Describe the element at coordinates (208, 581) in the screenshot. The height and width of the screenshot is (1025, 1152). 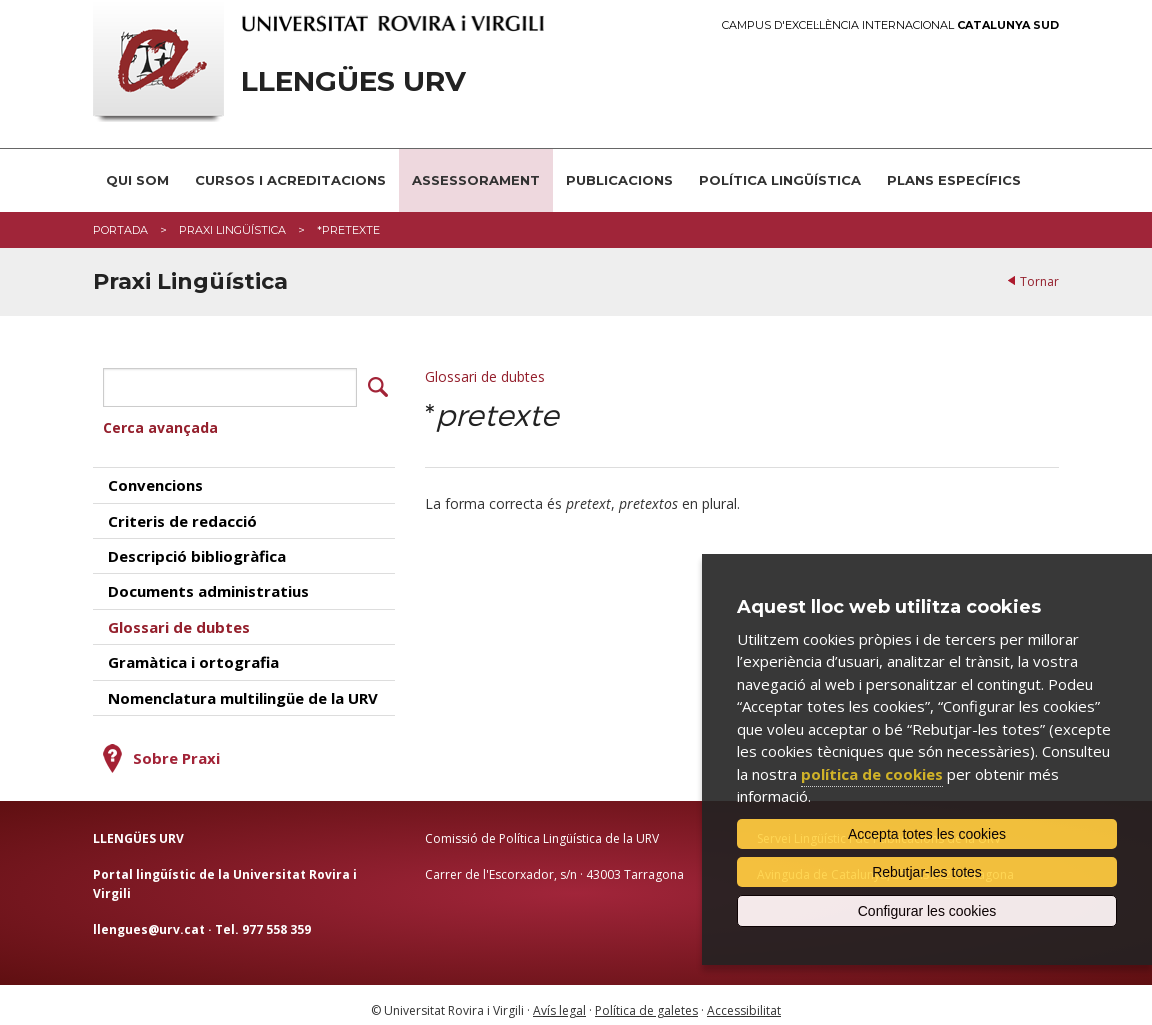
I see `Documents administratius` at that location.